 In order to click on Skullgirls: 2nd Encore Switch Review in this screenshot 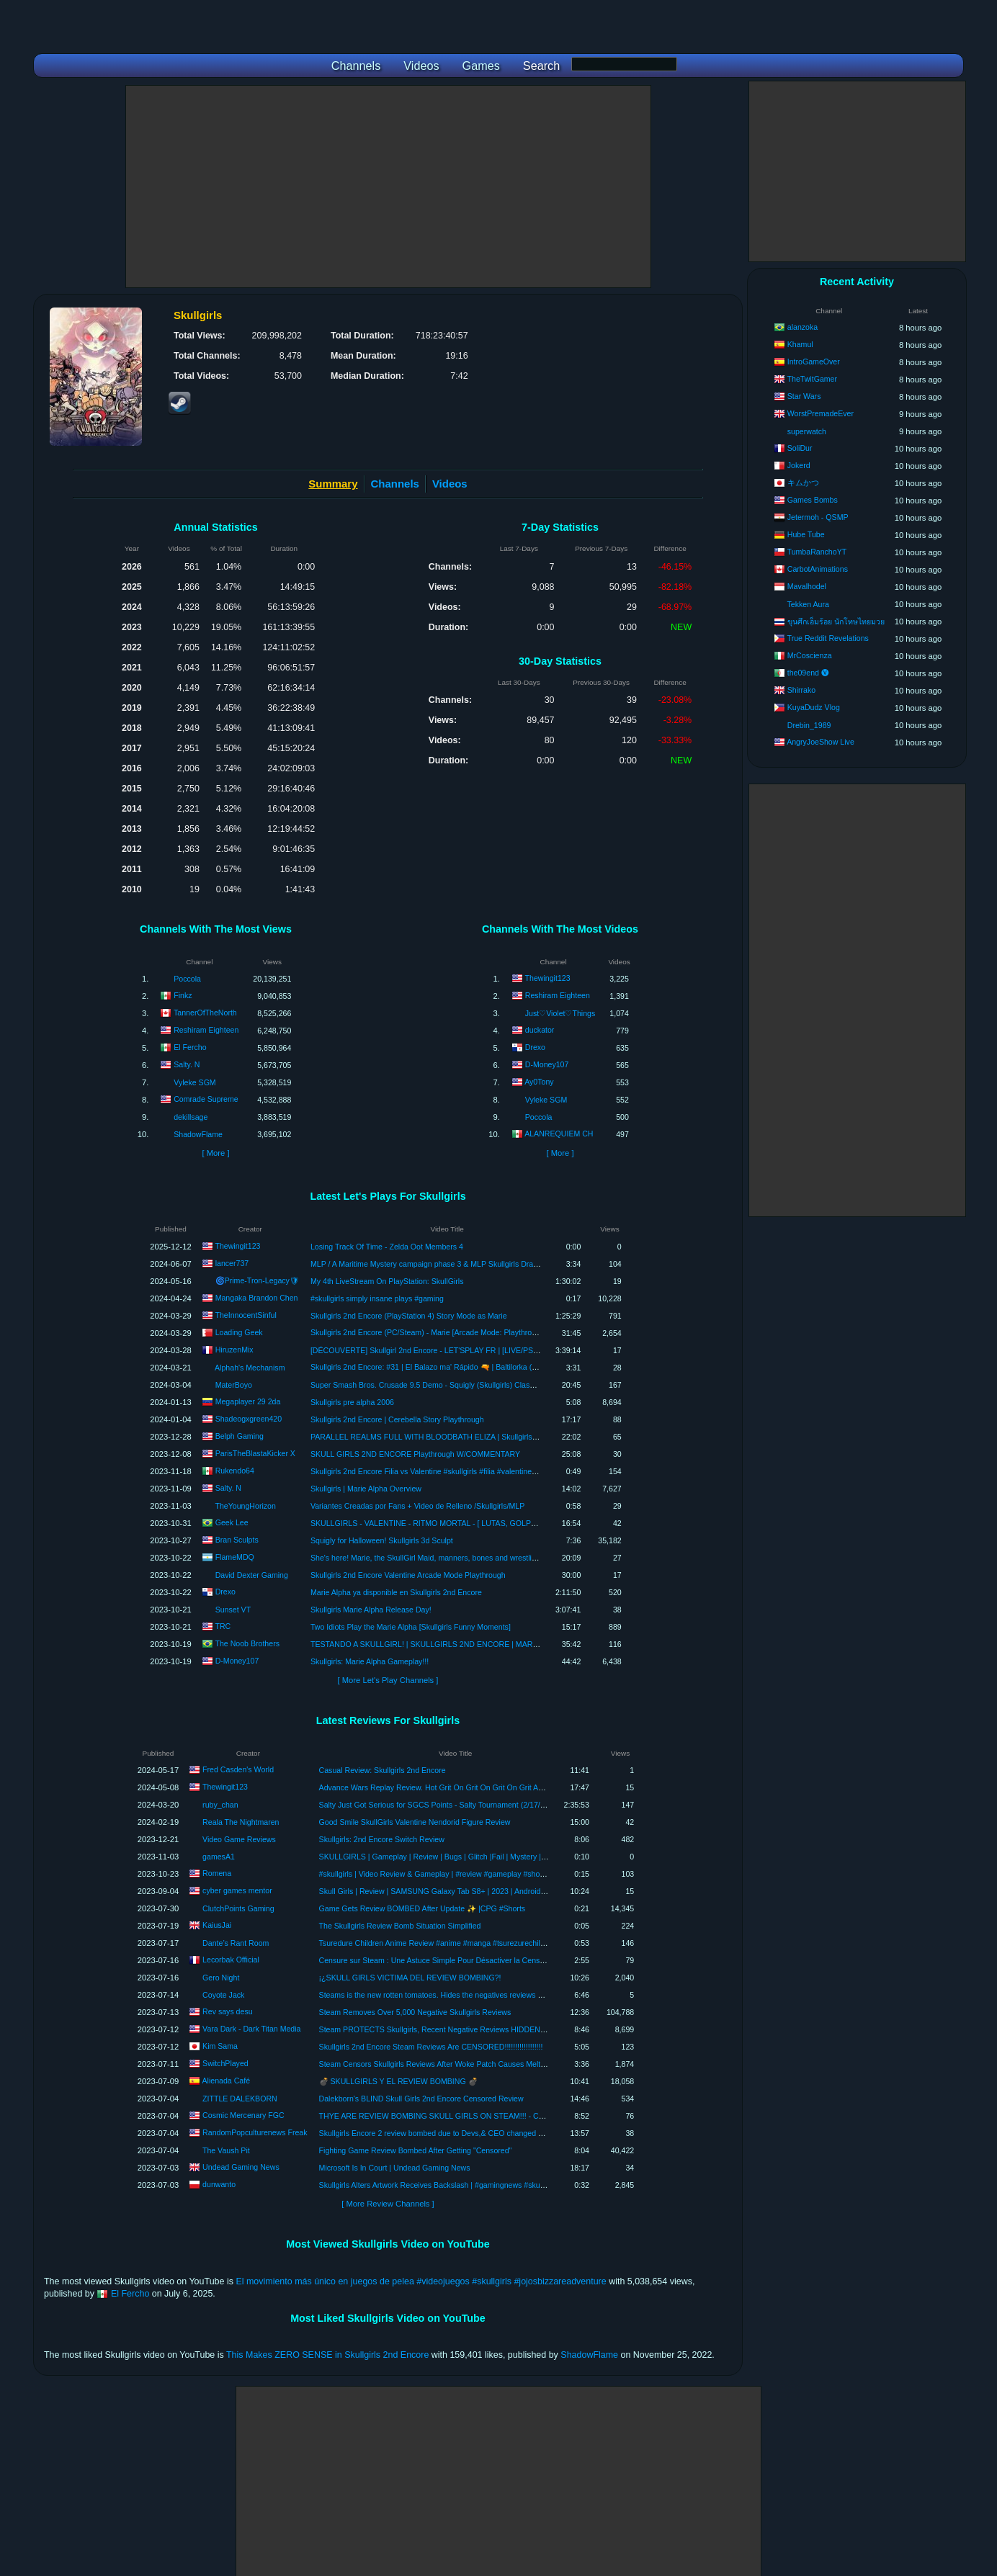, I will do `click(381, 1839)`.